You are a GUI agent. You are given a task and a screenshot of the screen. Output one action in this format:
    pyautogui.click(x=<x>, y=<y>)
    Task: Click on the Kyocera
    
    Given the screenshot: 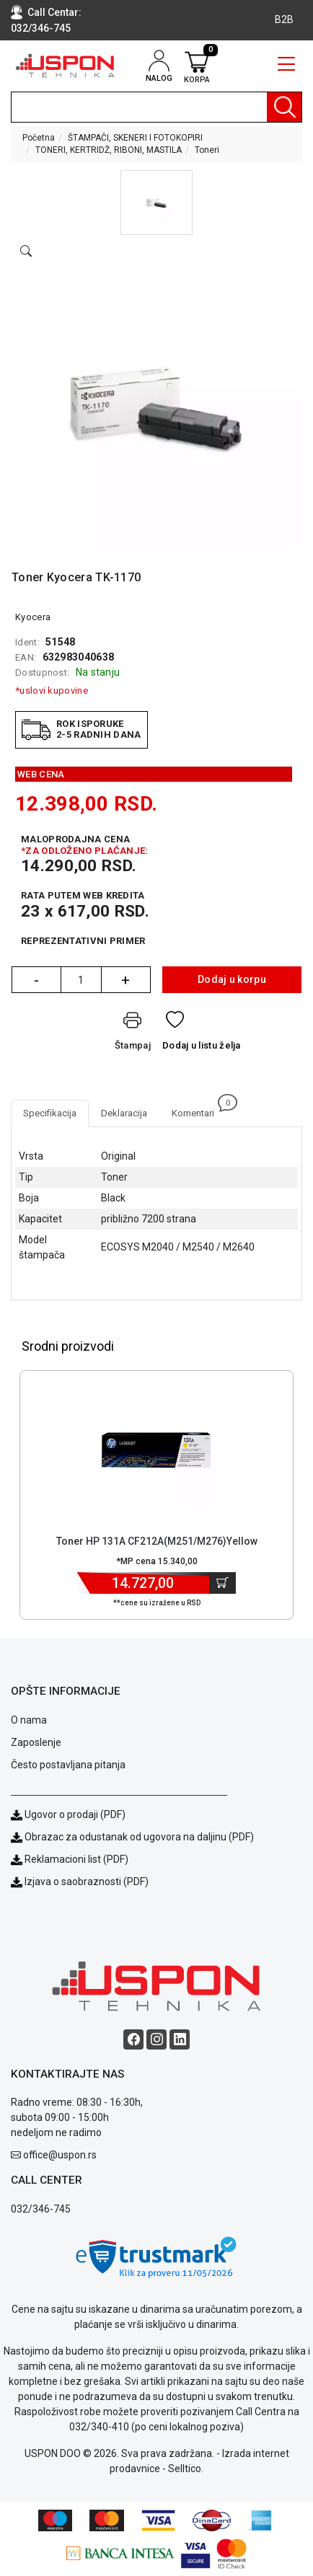 What is the action you would take?
    pyautogui.click(x=32, y=617)
    